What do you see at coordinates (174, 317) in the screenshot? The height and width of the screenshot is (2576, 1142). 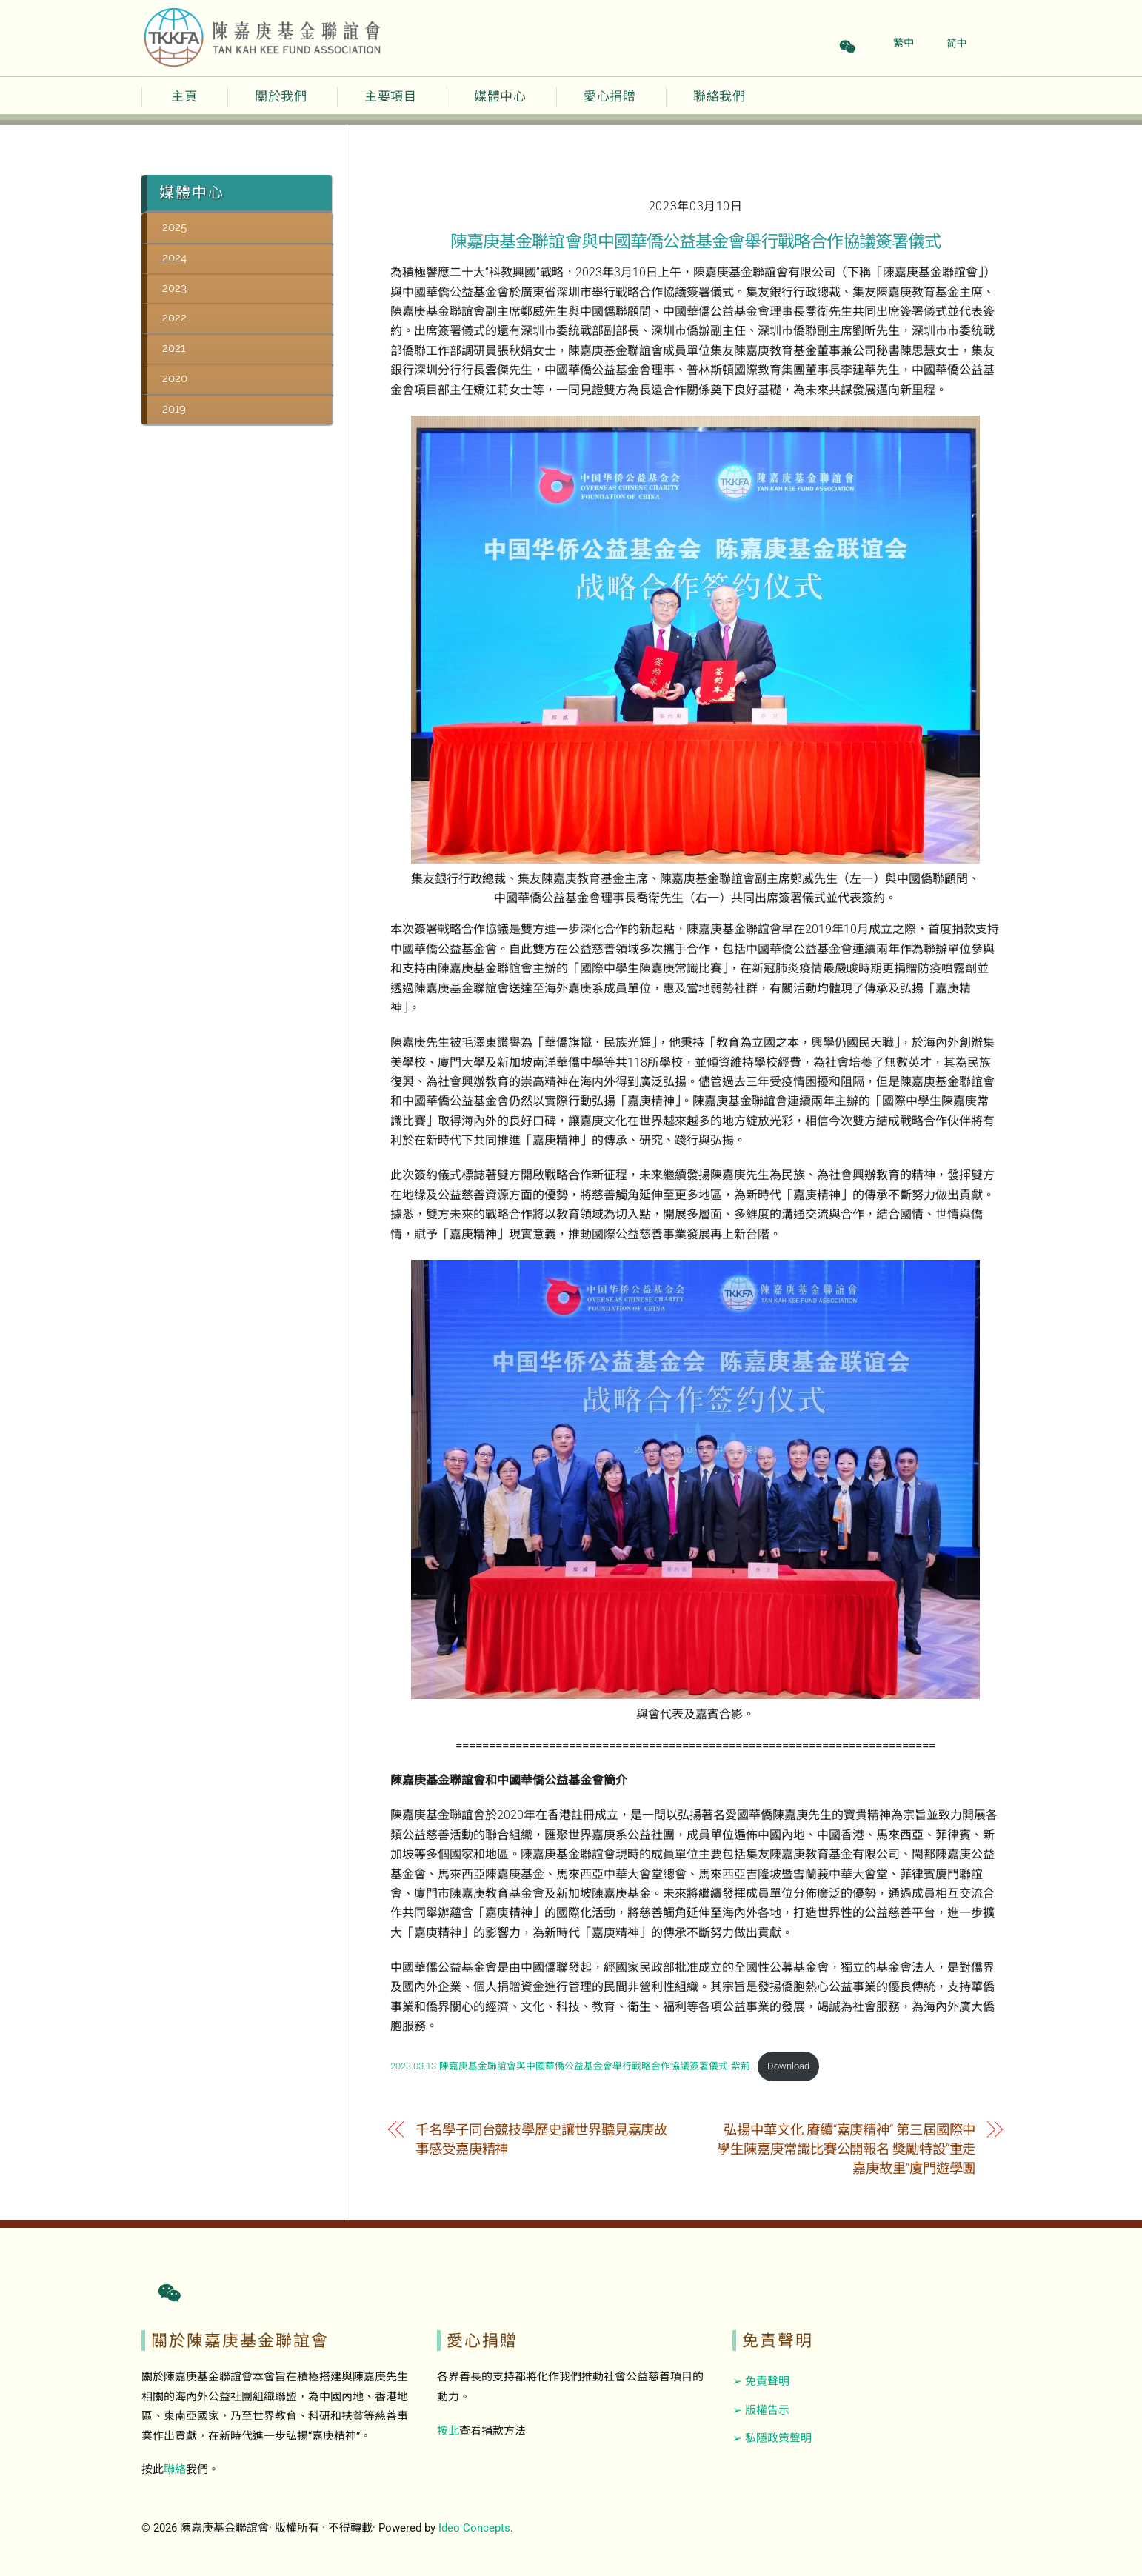 I see `2022` at bounding box center [174, 317].